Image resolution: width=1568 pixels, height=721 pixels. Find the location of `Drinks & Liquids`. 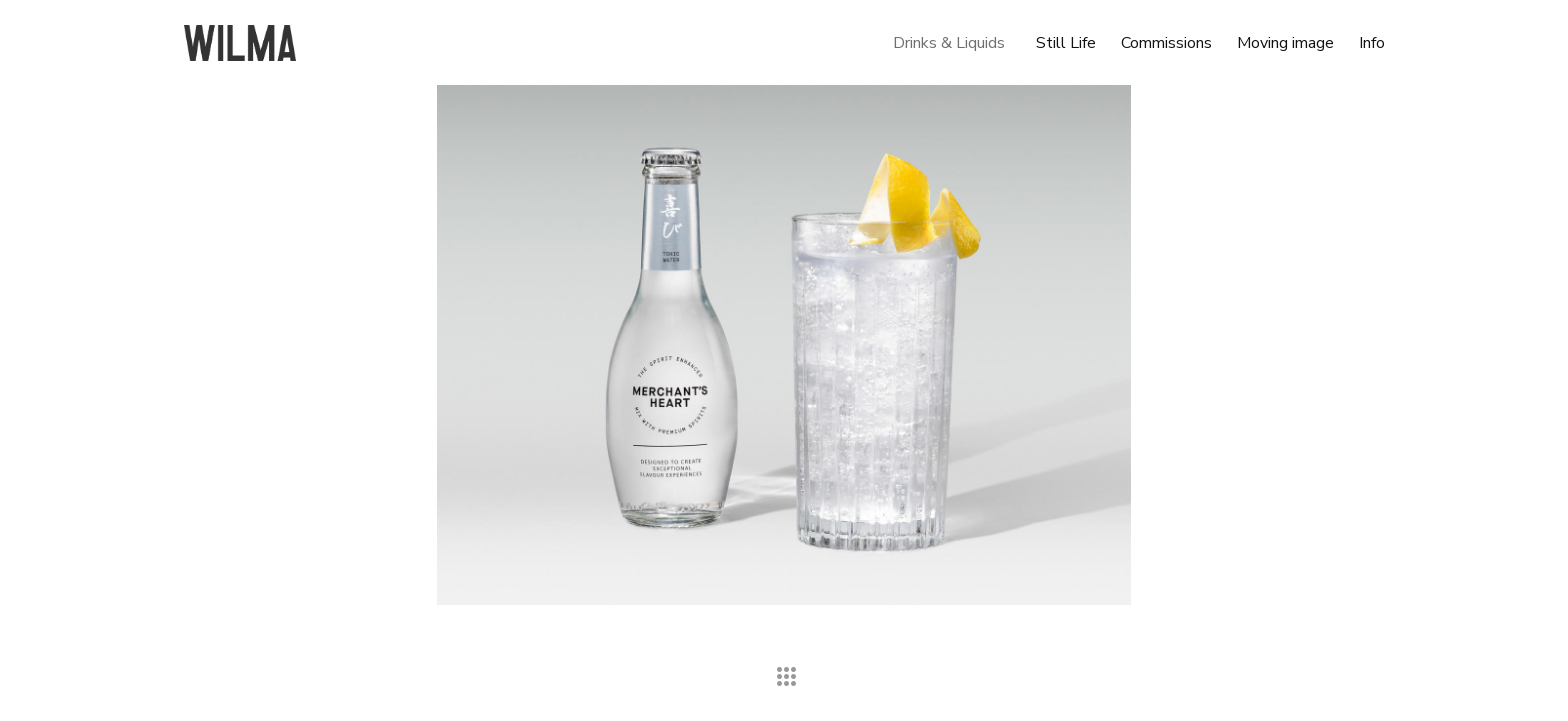

Drinks & Liquids is located at coordinates (949, 43).